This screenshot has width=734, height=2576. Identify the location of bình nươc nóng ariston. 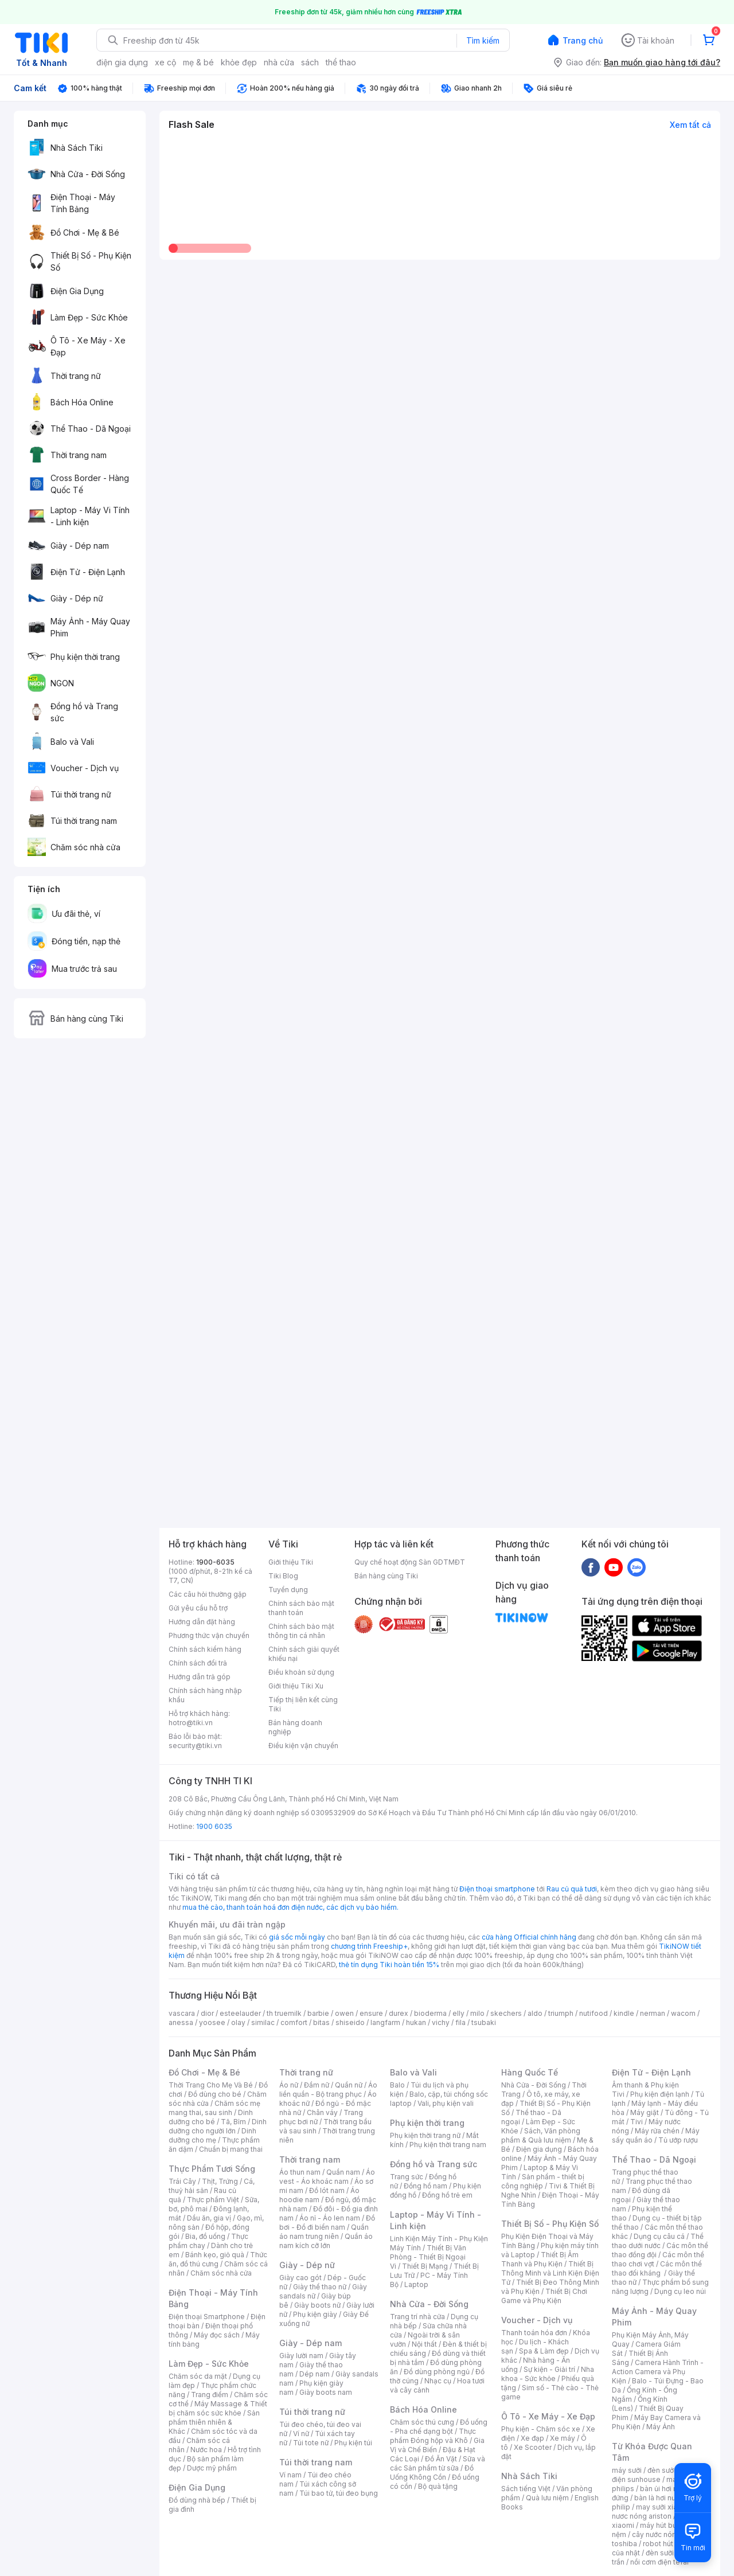
(661, 2511).